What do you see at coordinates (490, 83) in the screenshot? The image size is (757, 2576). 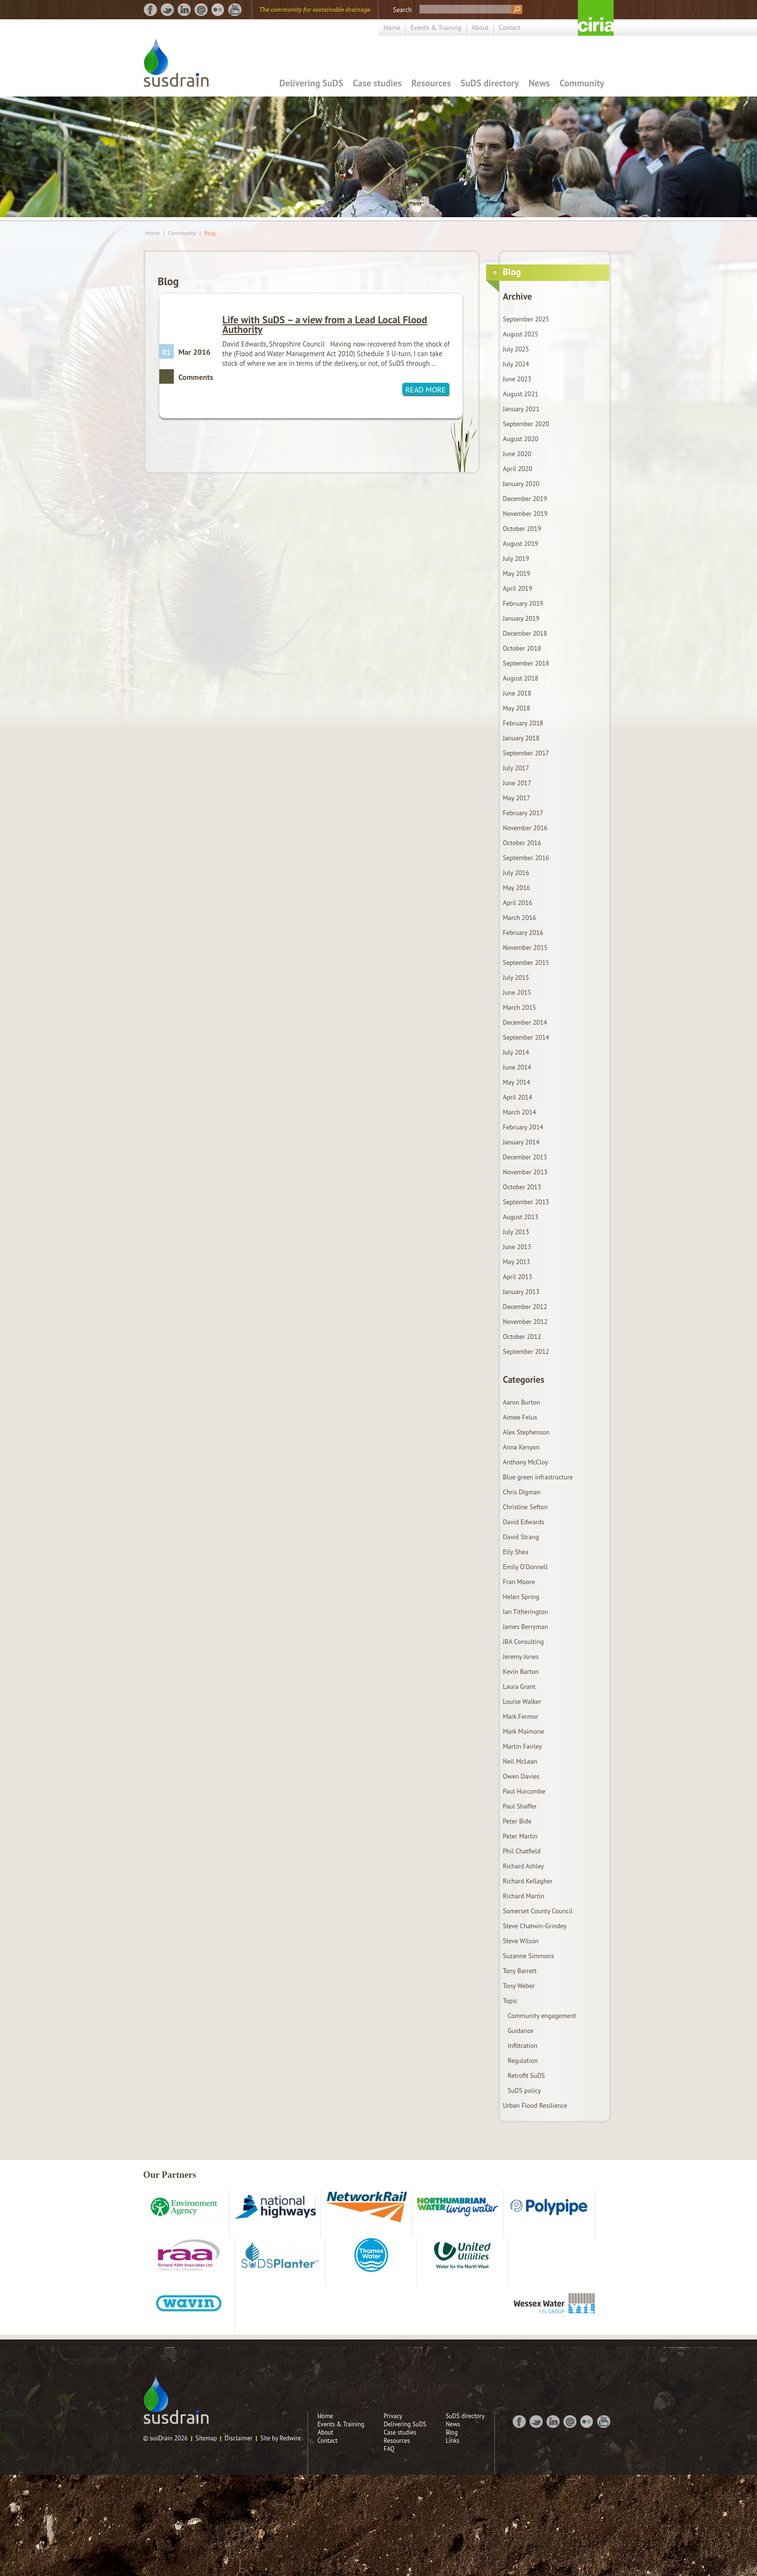 I see `SuDS directory` at bounding box center [490, 83].